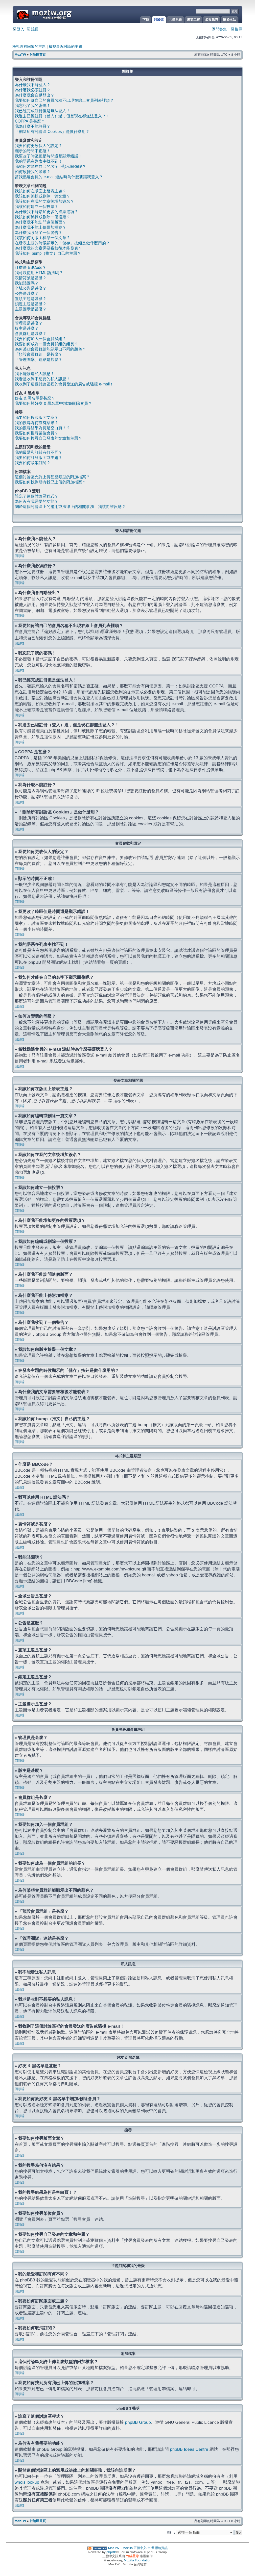  What do you see at coordinates (27, 293) in the screenshot?
I see `公告是甚麼？` at bounding box center [27, 293].